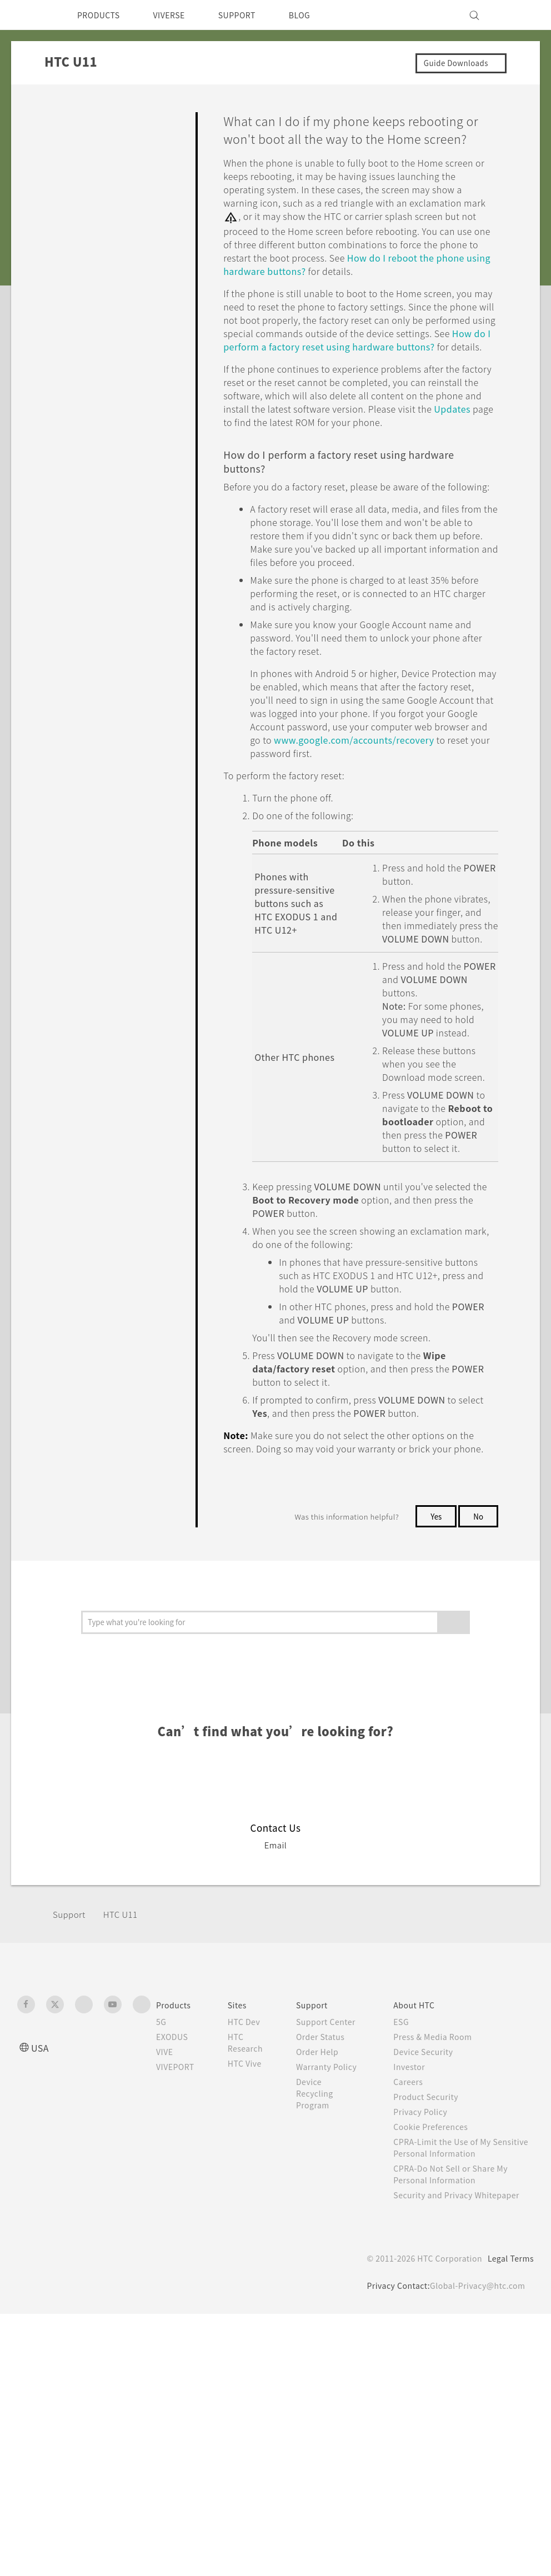 The height and width of the screenshot is (2576, 551). Describe the element at coordinates (478, 1679) in the screenshot. I see `No` at that location.